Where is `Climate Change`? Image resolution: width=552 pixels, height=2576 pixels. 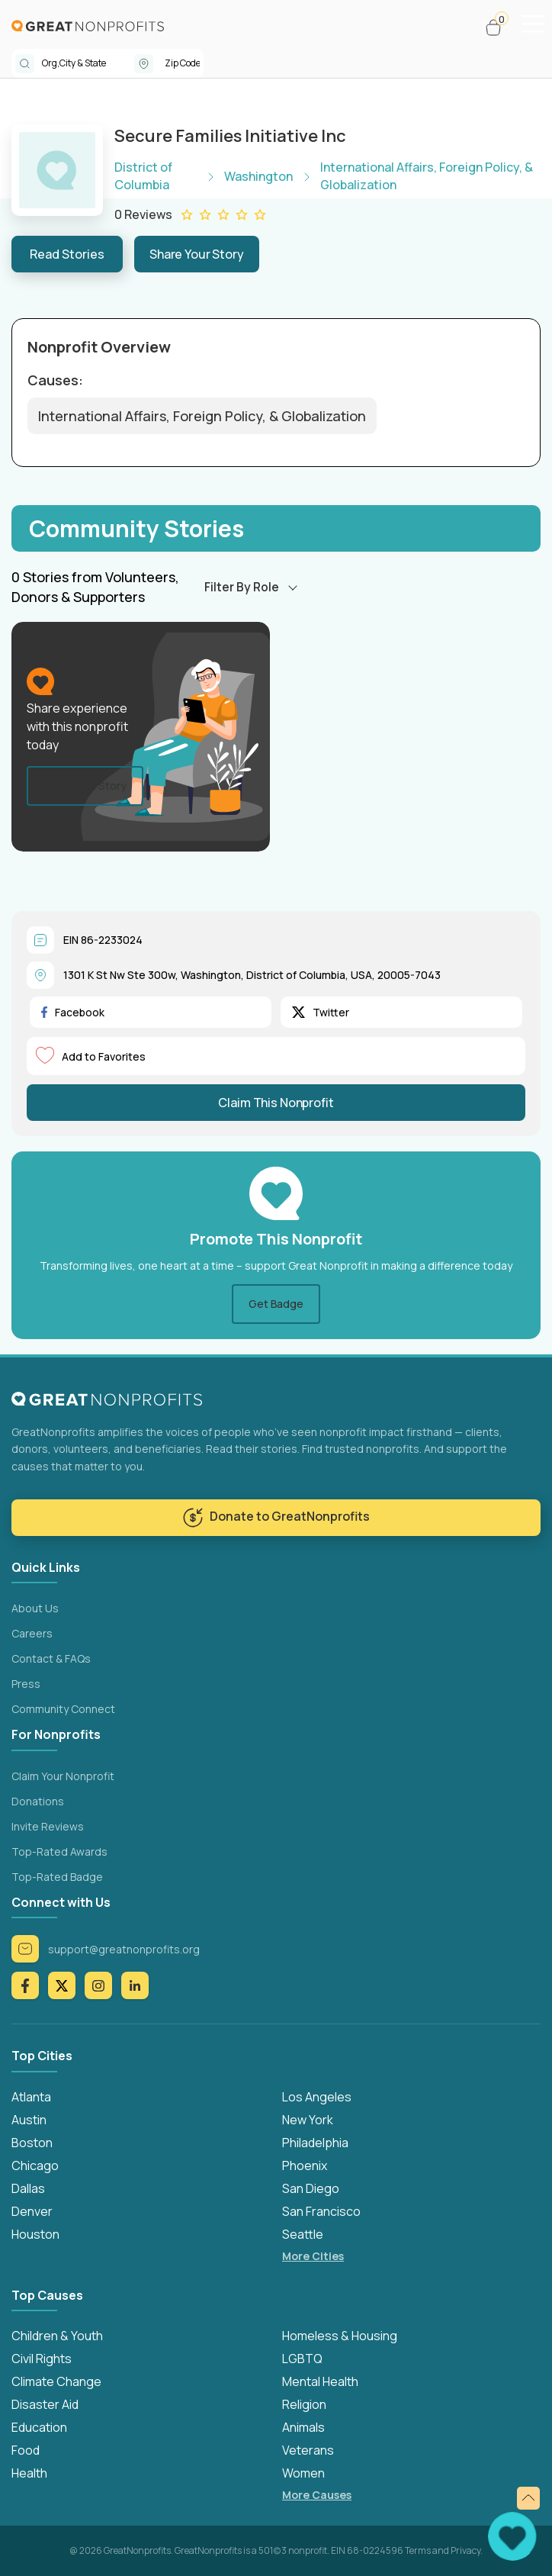
Climate Change is located at coordinates (56, 2381).